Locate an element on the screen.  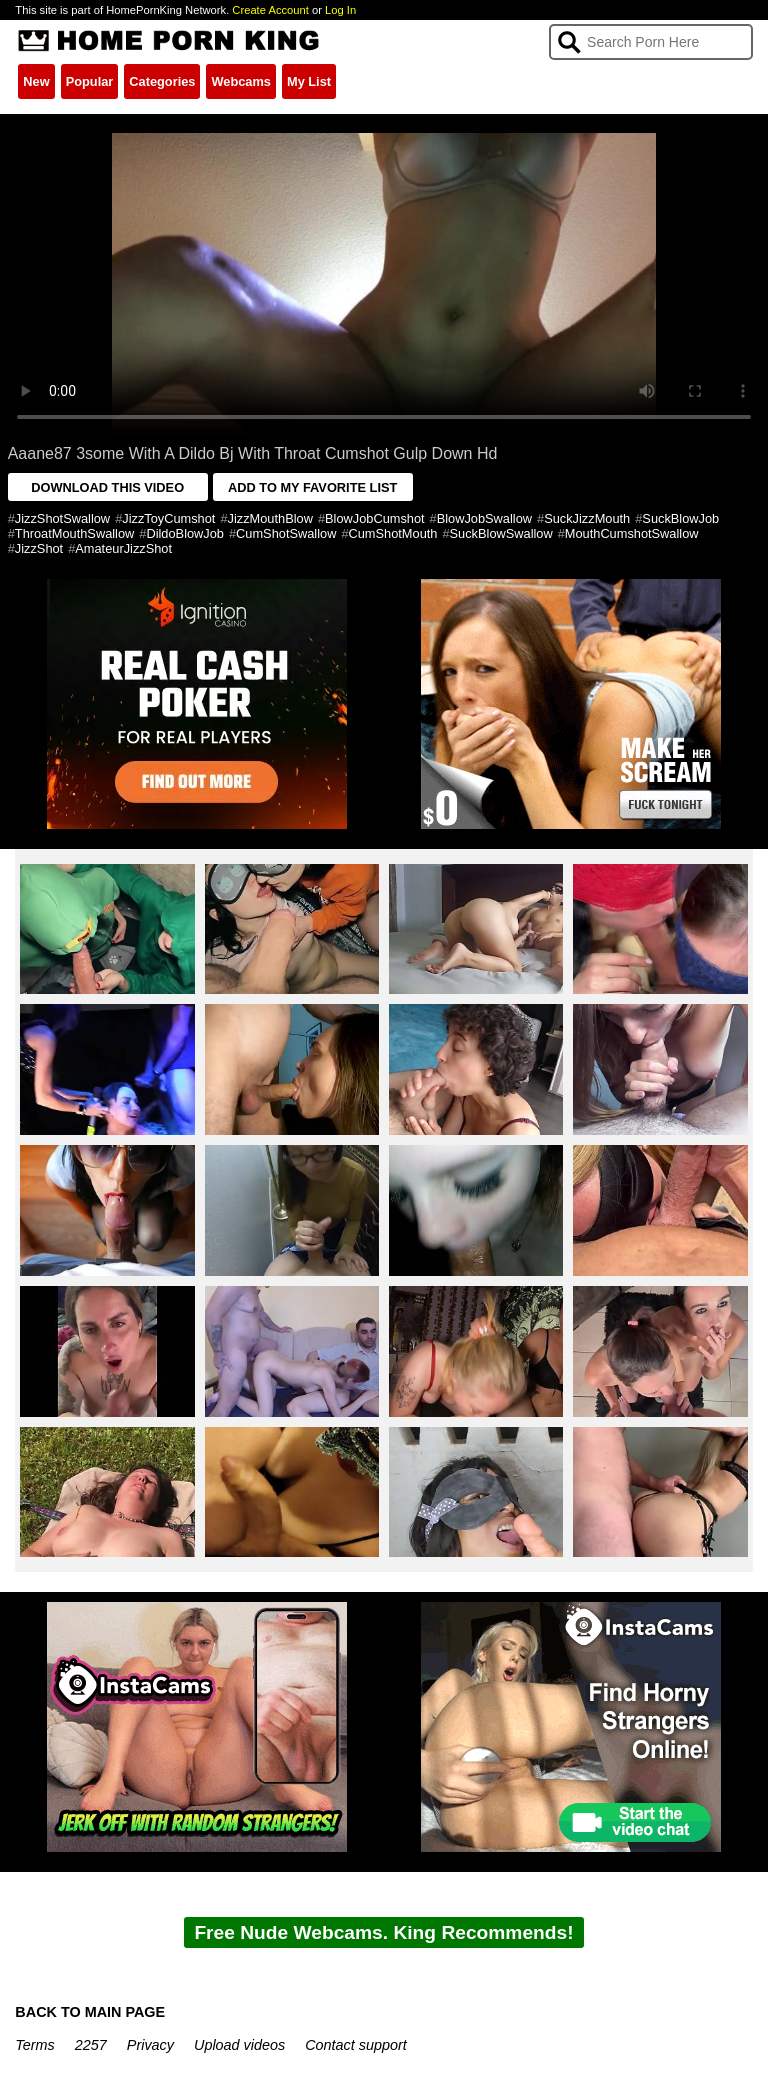
ThroatMouthSwallow is located at coordinates (75, 533).